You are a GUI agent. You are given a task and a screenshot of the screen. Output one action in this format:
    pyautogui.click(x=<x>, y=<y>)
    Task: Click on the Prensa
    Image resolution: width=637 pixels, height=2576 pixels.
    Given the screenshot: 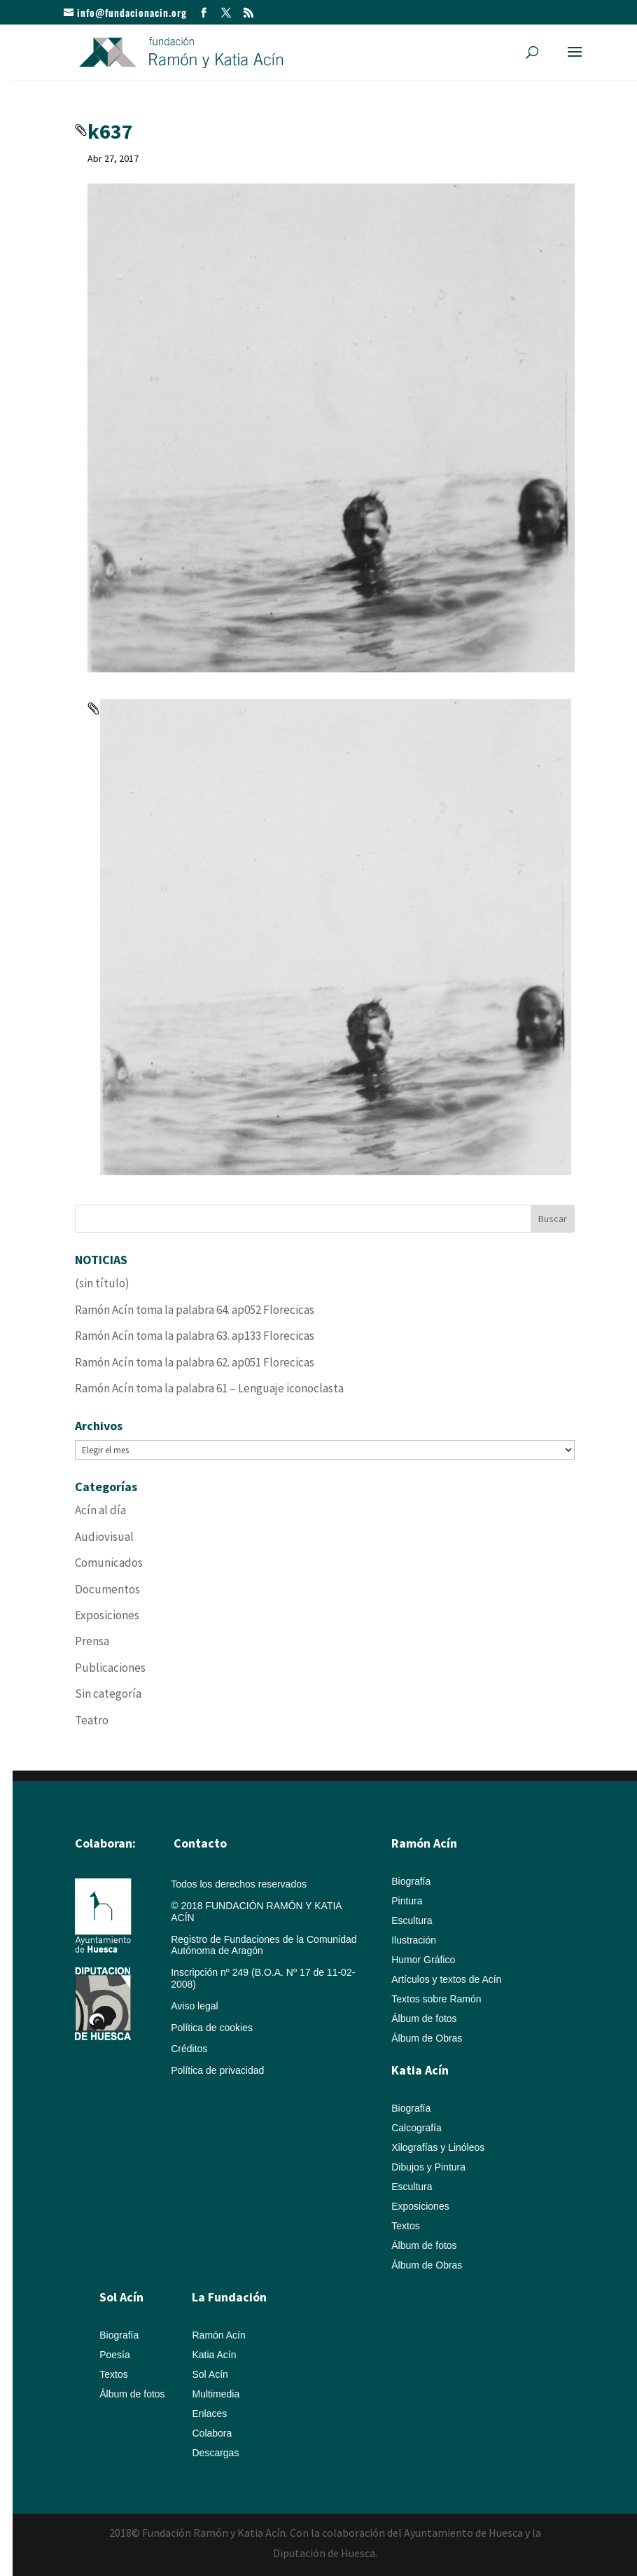 What is the action you would take?
    pyautogui.click(x=92, y=1641)
    